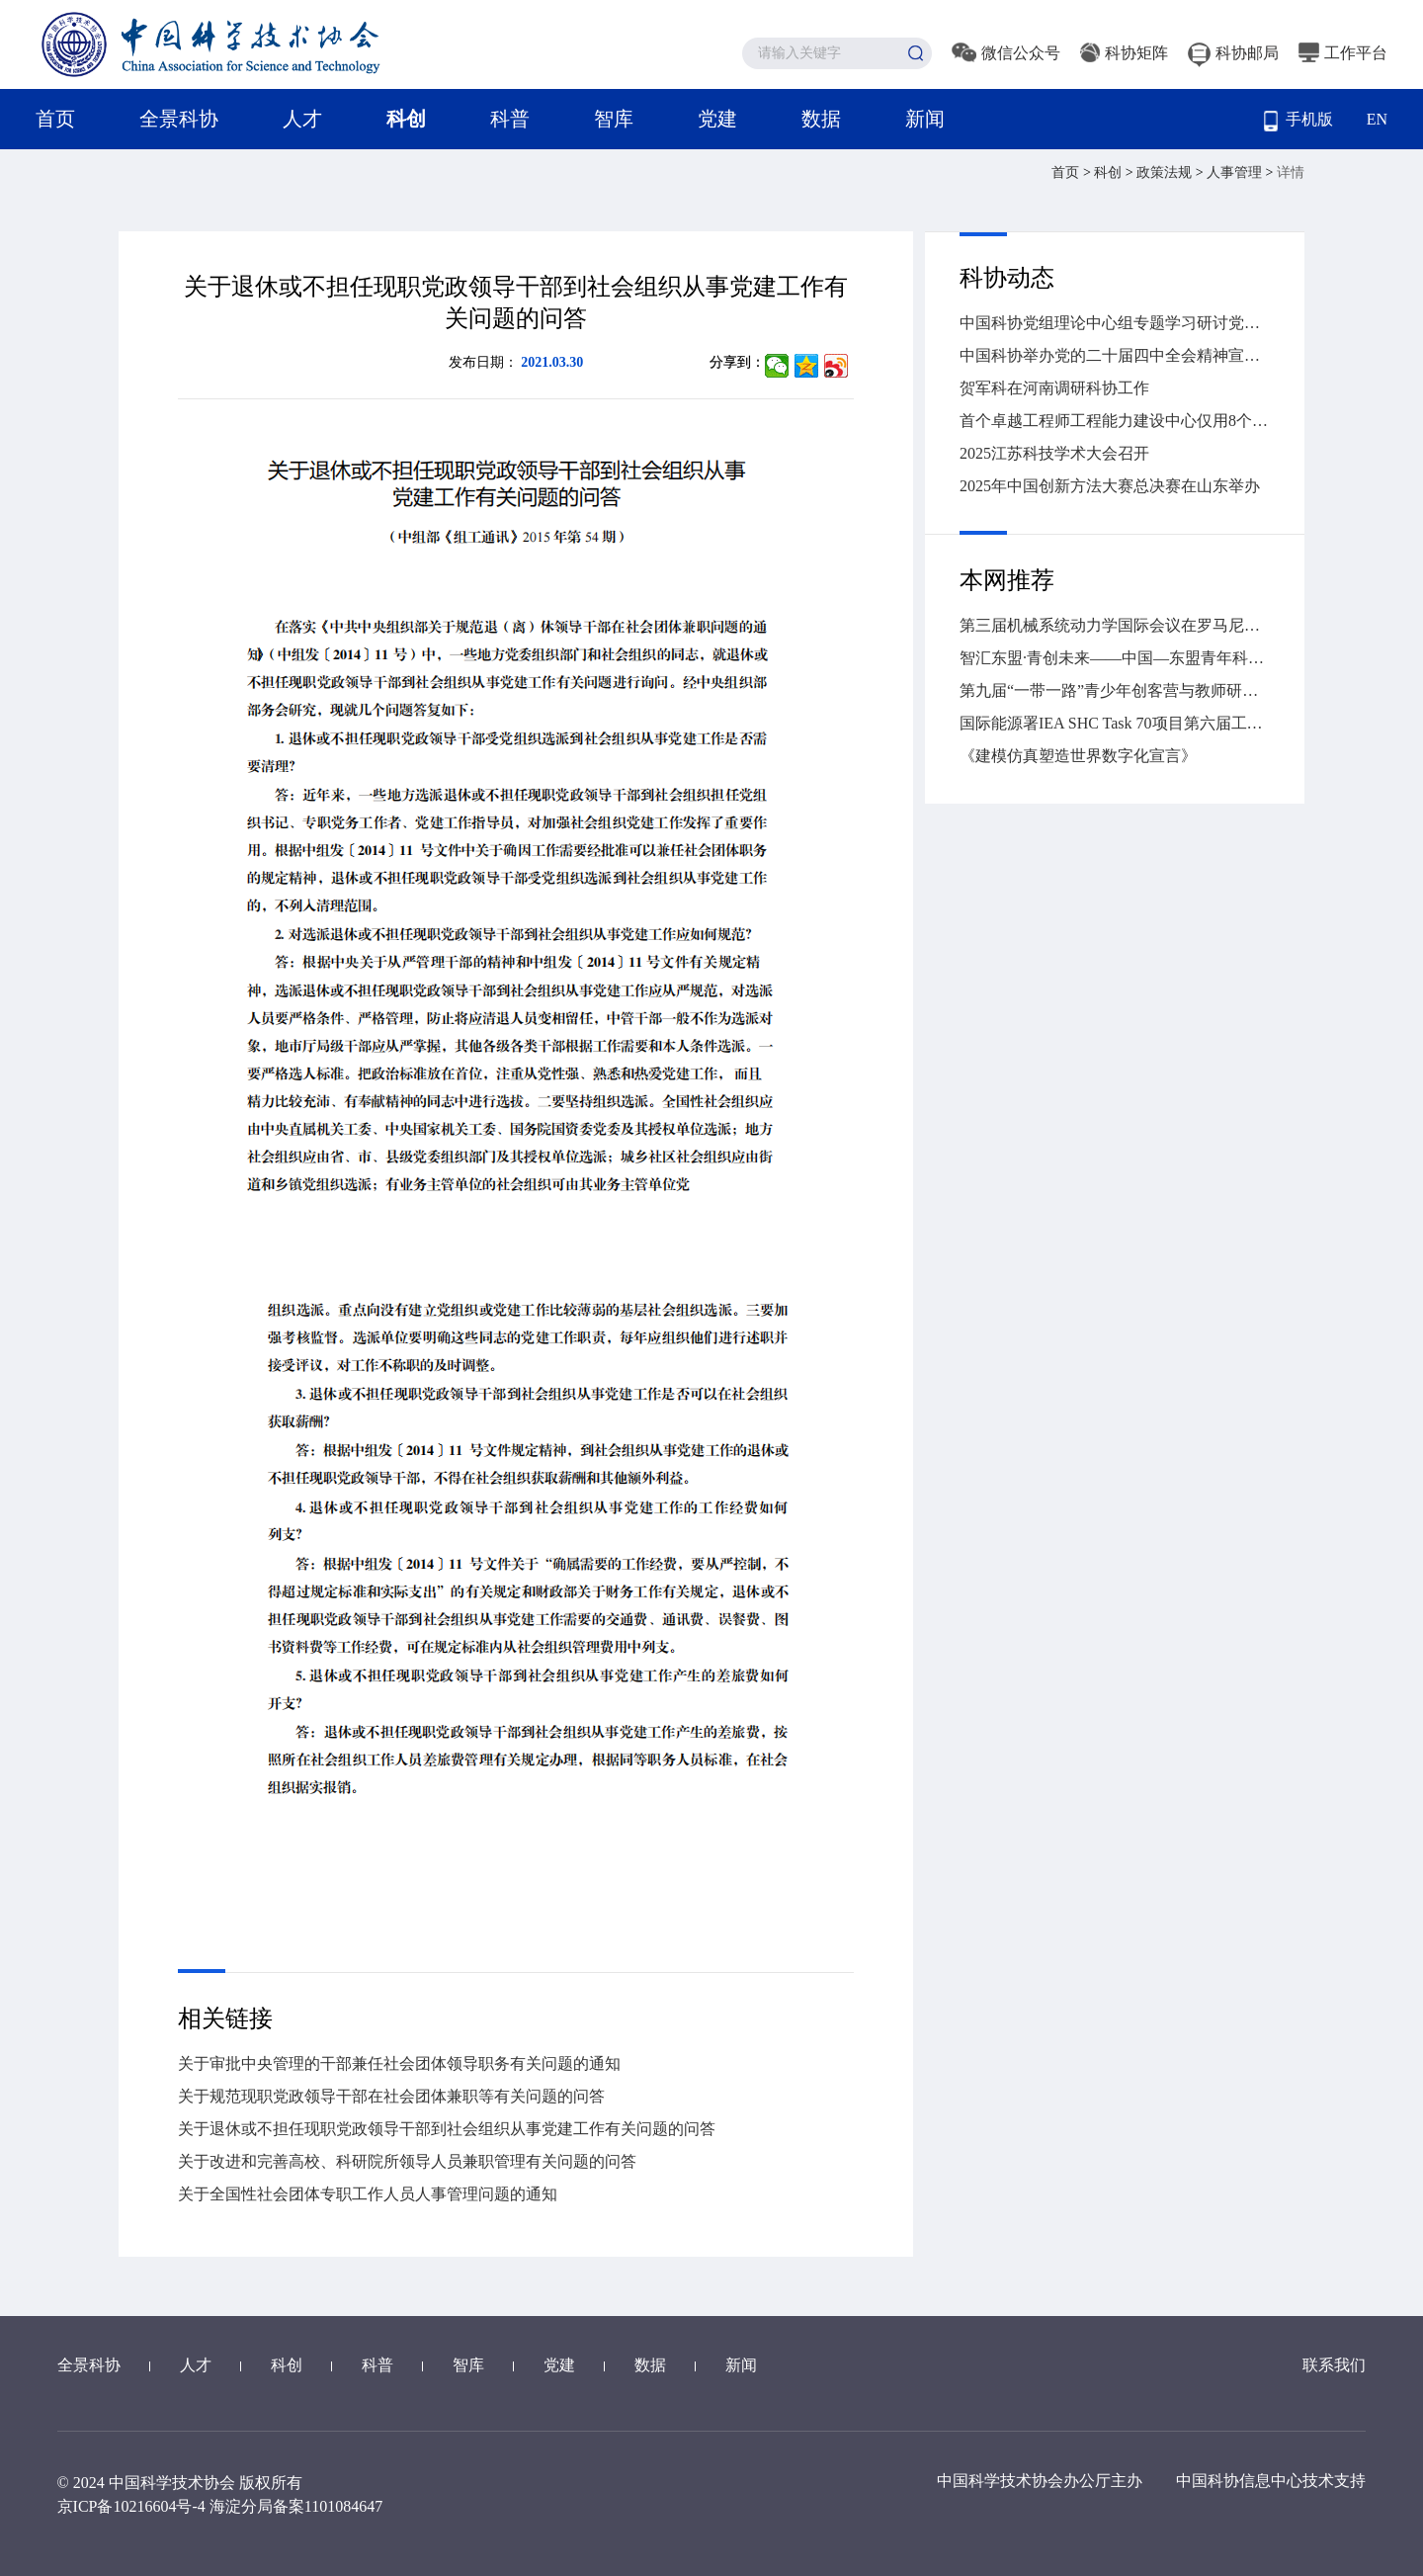  I want to click on 2025年中国创新方法大赛总决赛在山东举办, so click(1110, 485).